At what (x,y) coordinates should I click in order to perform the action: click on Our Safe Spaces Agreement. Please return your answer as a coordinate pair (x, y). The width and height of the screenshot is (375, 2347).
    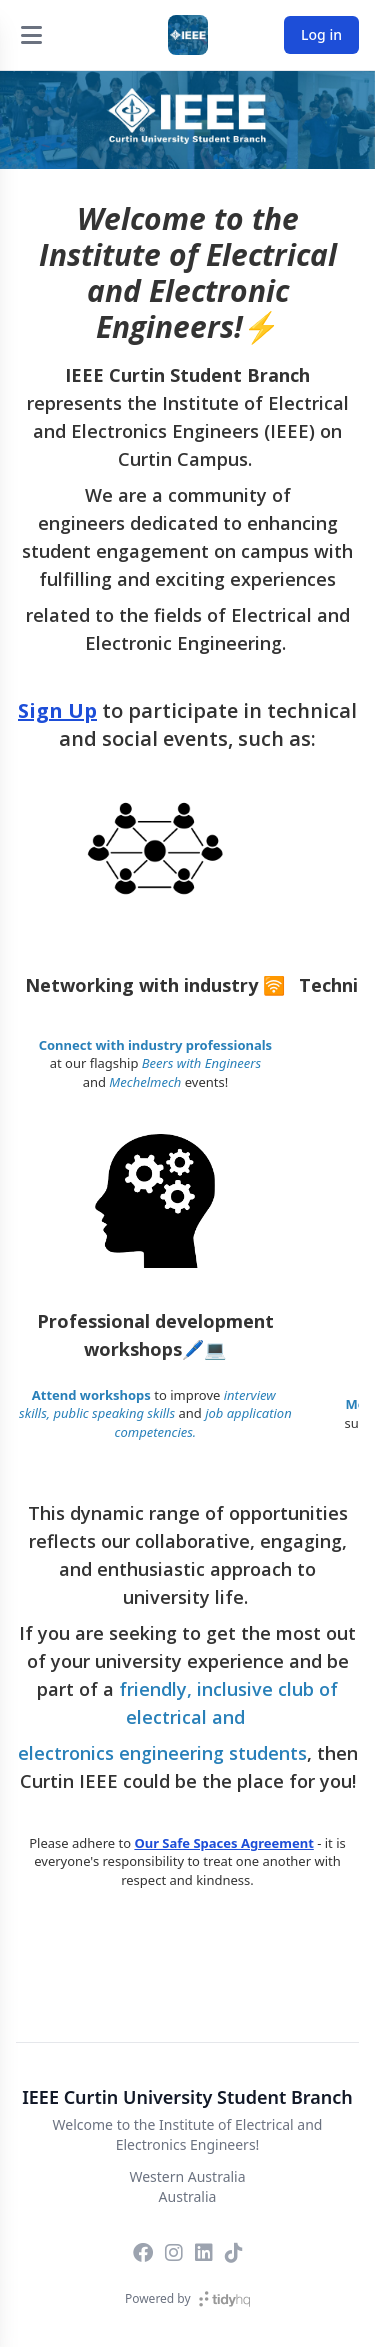
    Looking at the image, I should click on (223, 1843).